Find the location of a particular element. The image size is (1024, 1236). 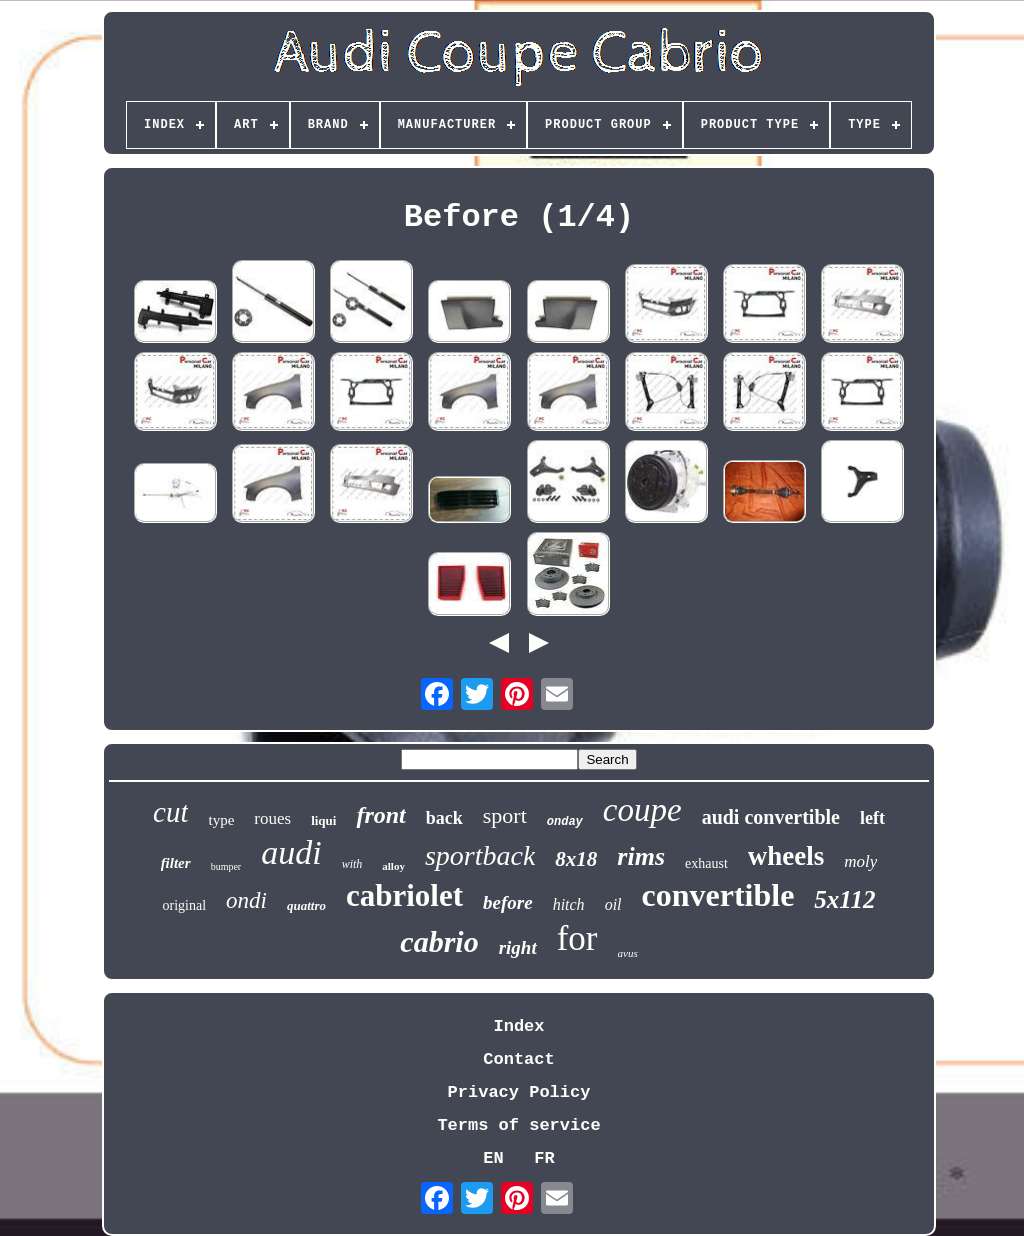

audi is located at coordinates (291, 852).